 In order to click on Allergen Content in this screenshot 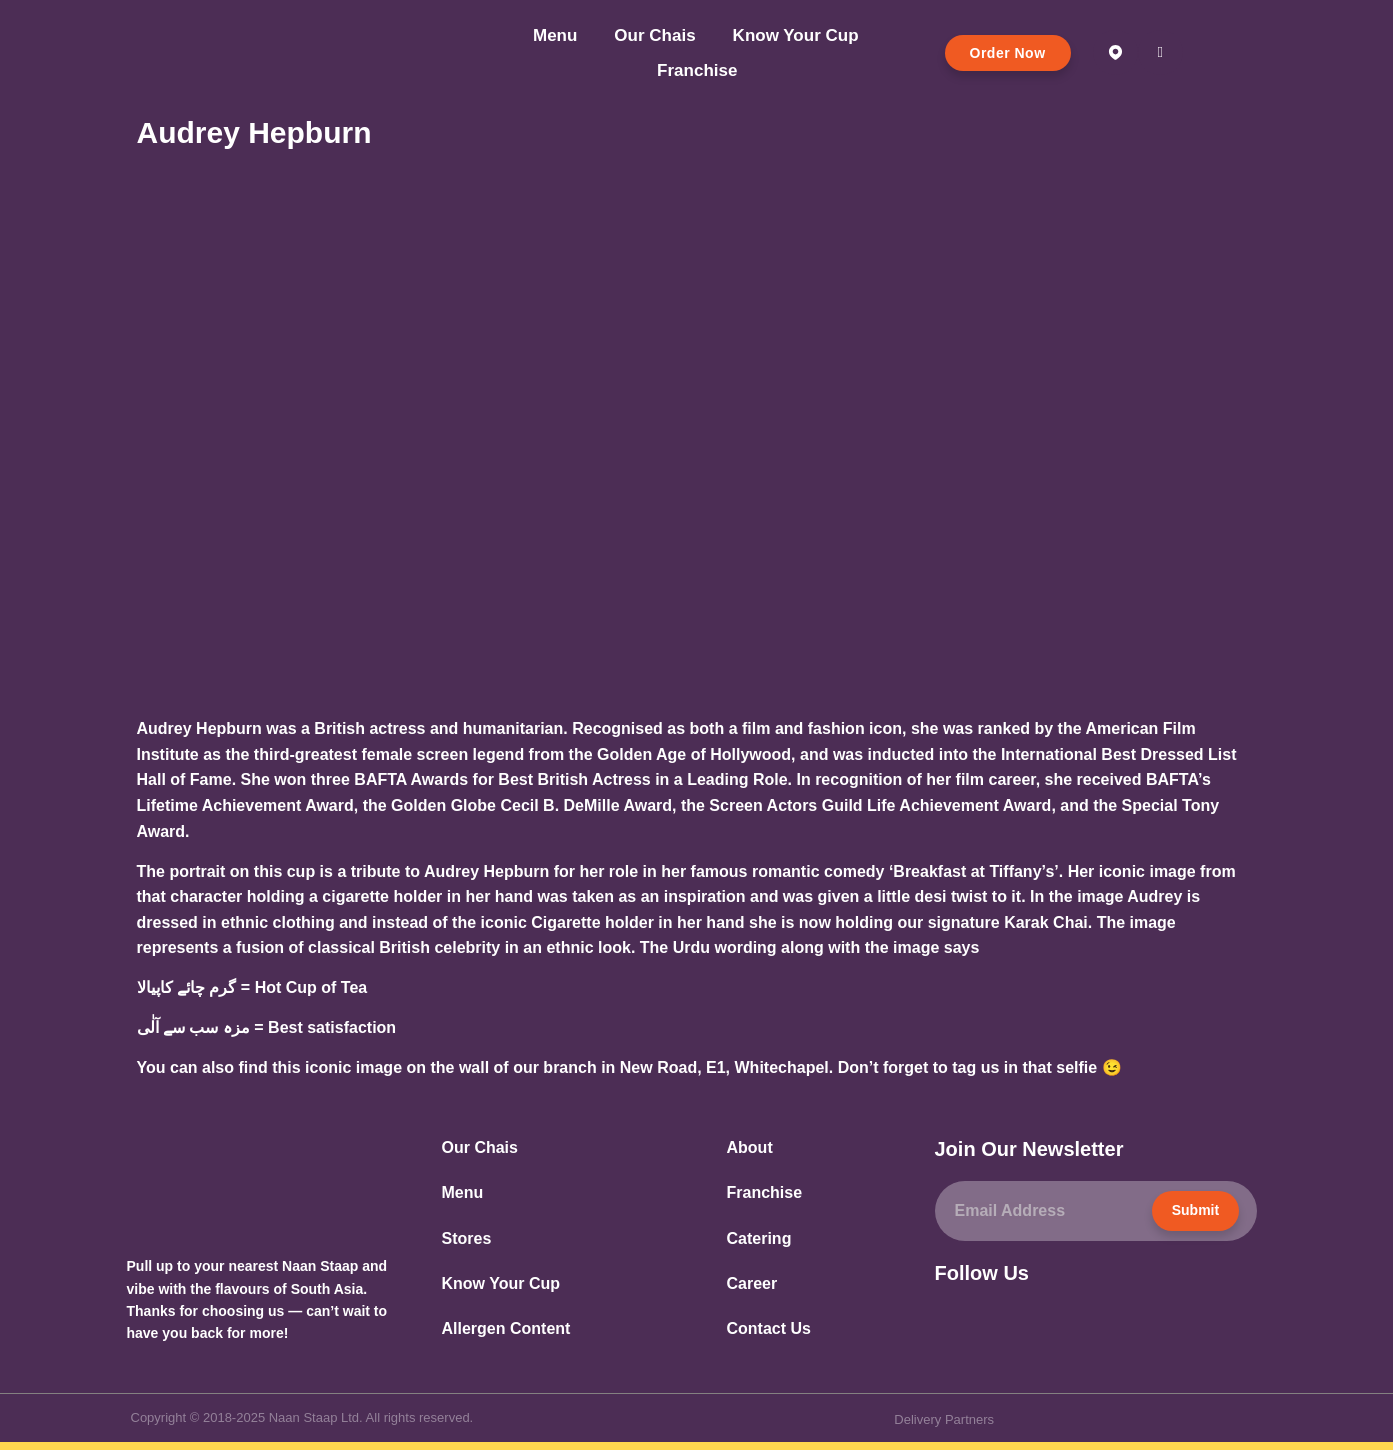, I will do `click(506, 1328)`.